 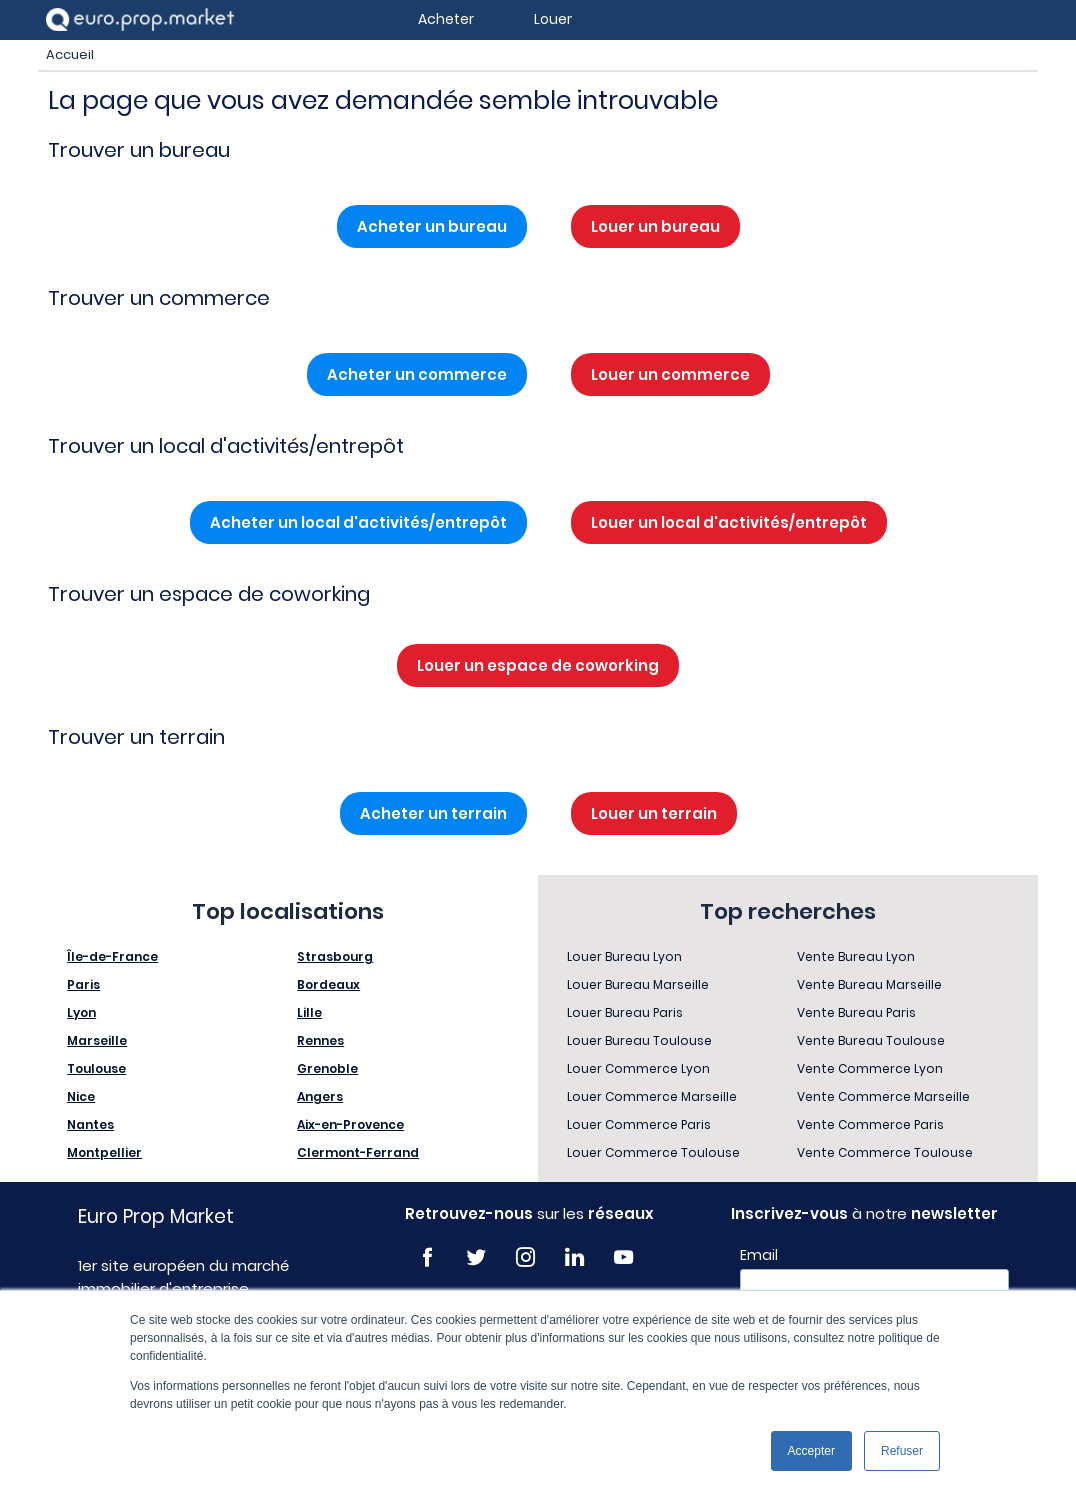 I want to click on Nantes, so click(x=90, y=1124).